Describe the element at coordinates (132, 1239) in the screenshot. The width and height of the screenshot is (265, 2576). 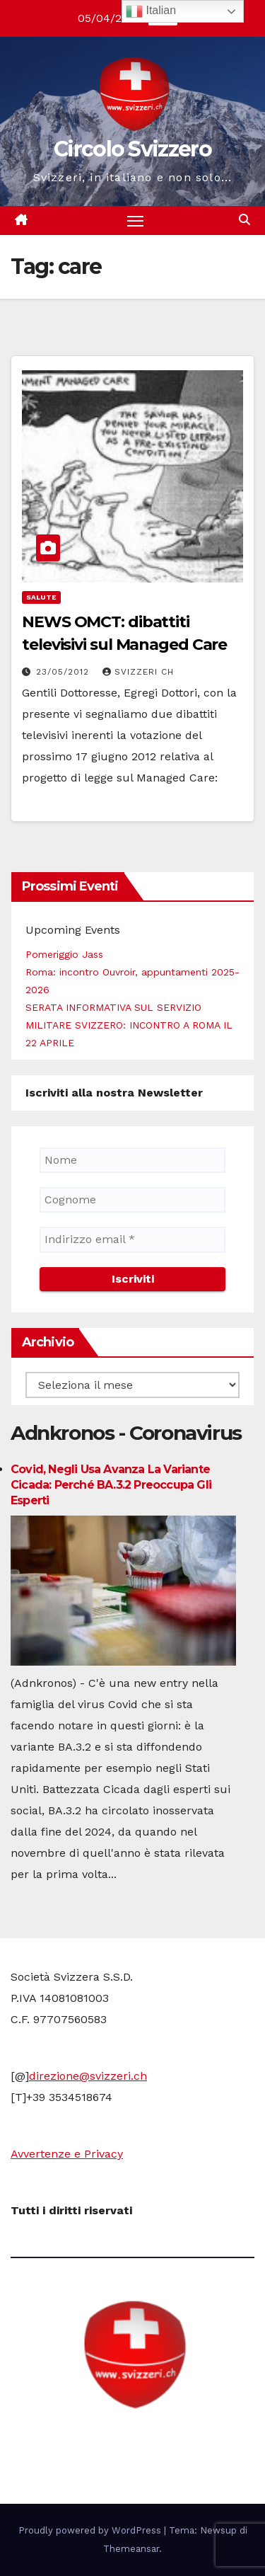
I see `[Indirizzo email *]` at that location.